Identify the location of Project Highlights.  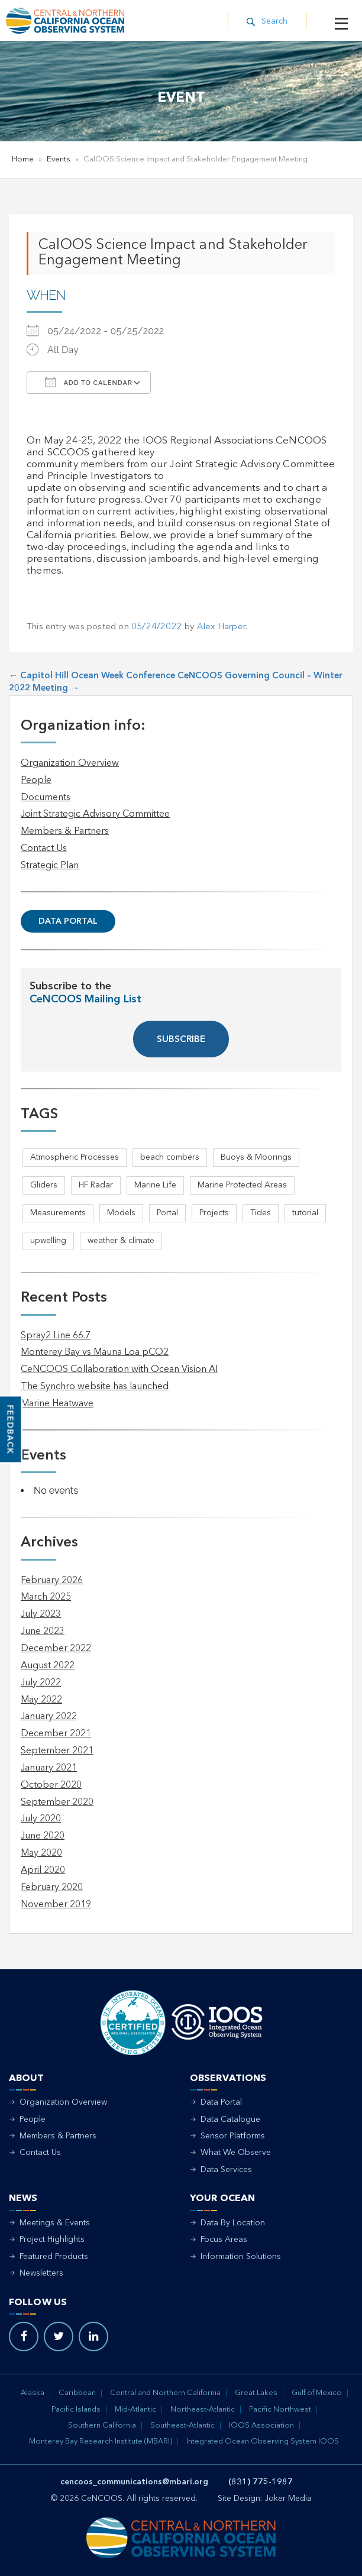
(52, 2239).